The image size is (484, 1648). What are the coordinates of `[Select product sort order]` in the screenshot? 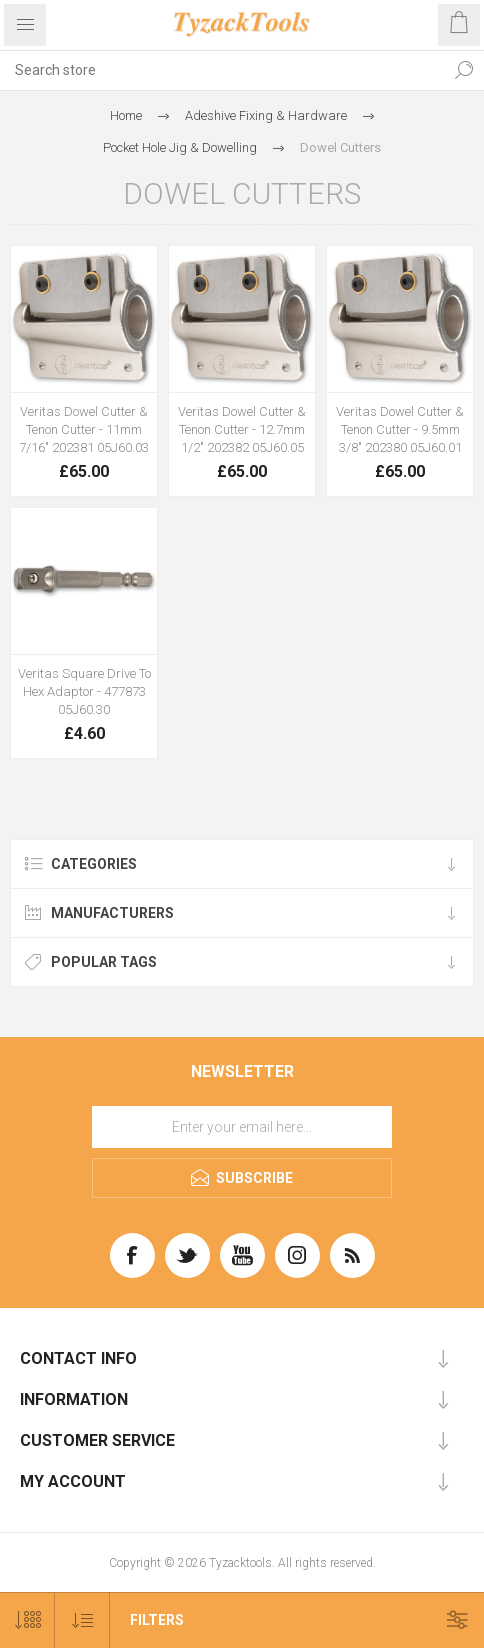 It's located at (82, 1620).